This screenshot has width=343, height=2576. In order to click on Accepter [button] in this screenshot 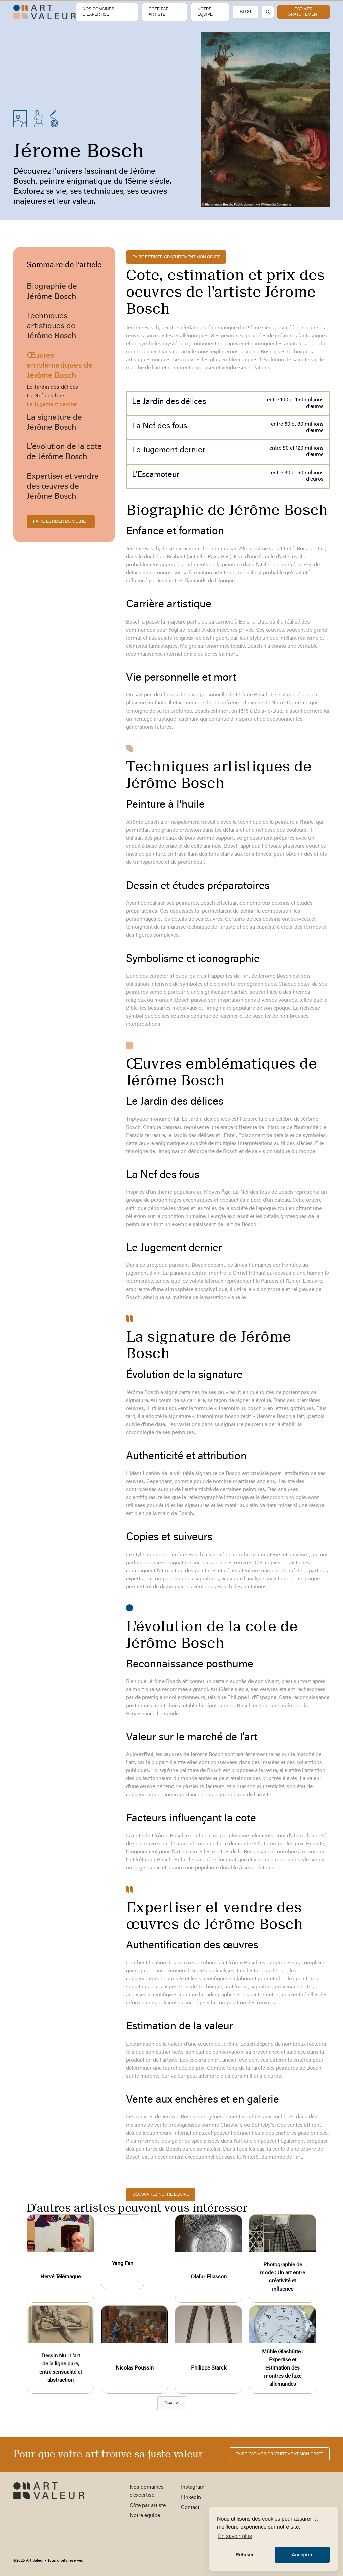, I will do `click(302, 2554)`.